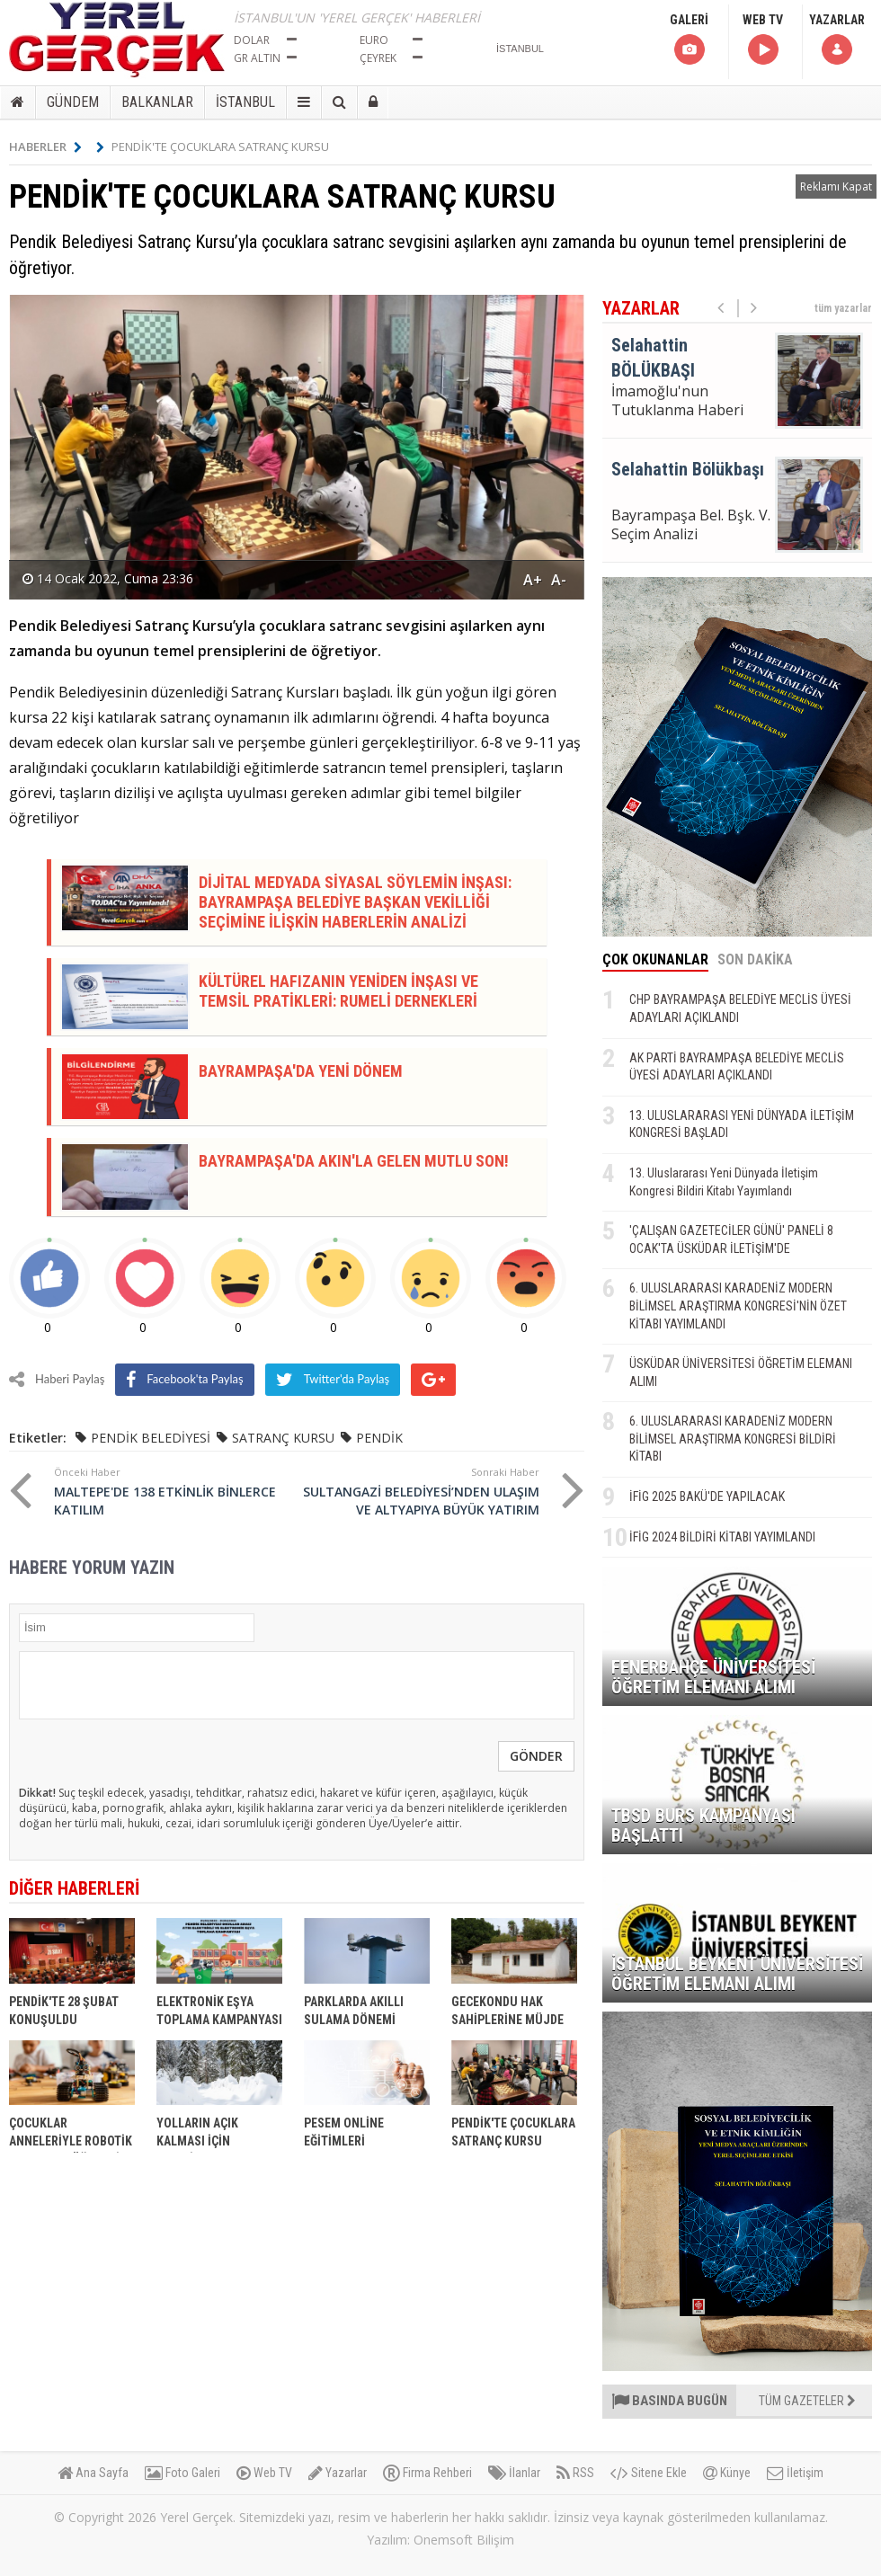 This screenshot has width=881, height=2576. I want to click on A-, so click(558, 580).